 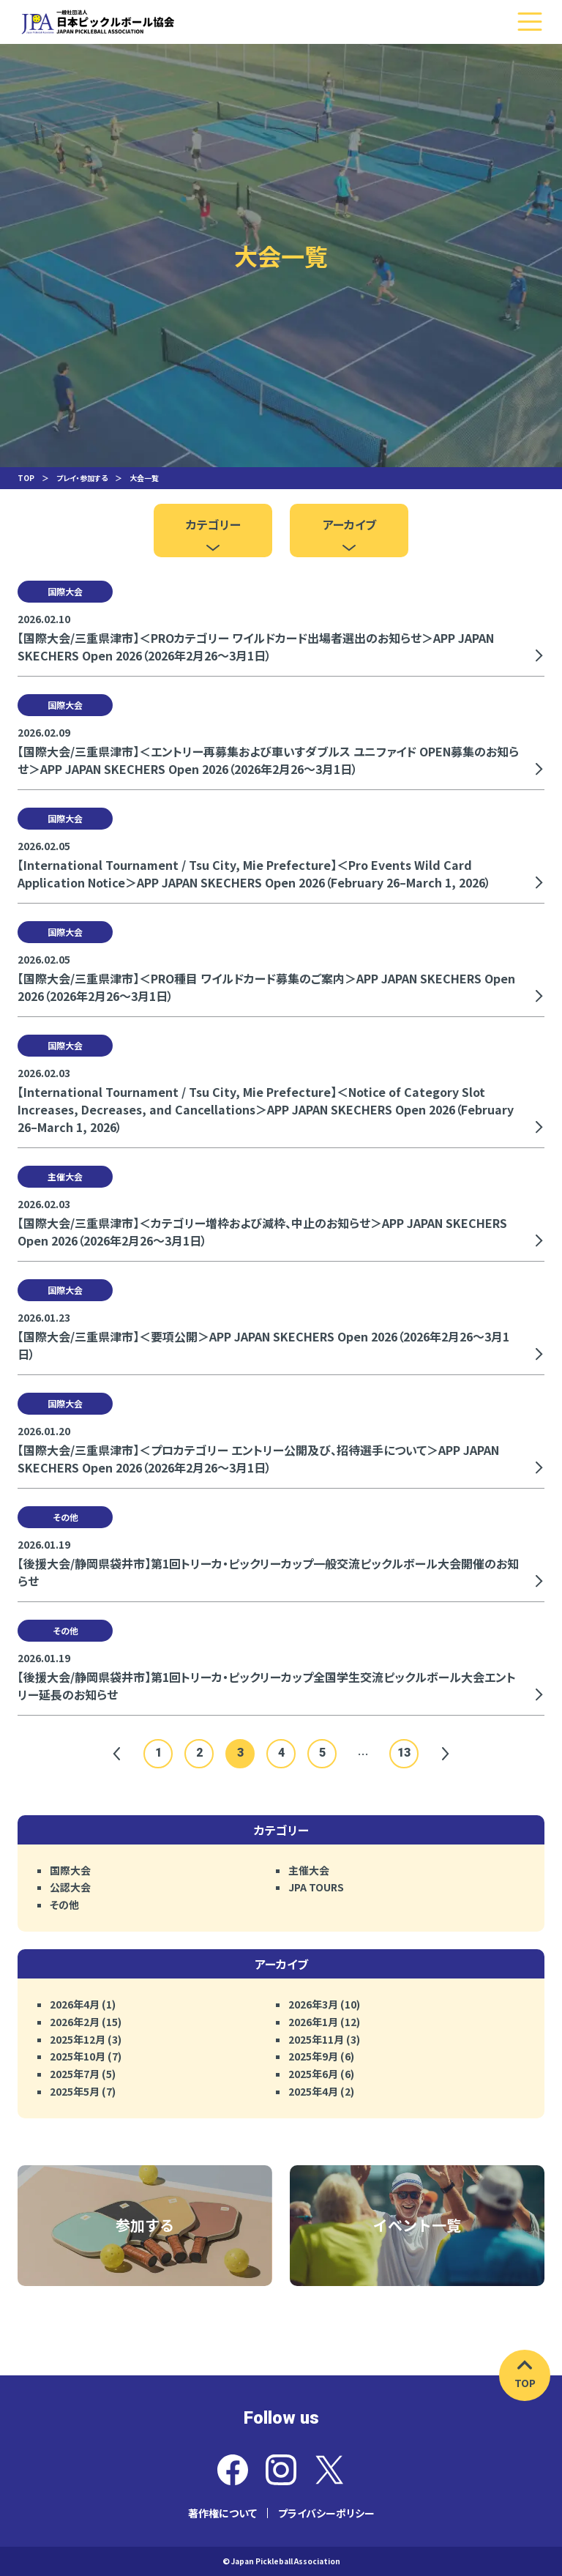 What do you see at coordinates (64, 1904) in the screenshot?
I see `その他` at bounding box center [64, 1904].